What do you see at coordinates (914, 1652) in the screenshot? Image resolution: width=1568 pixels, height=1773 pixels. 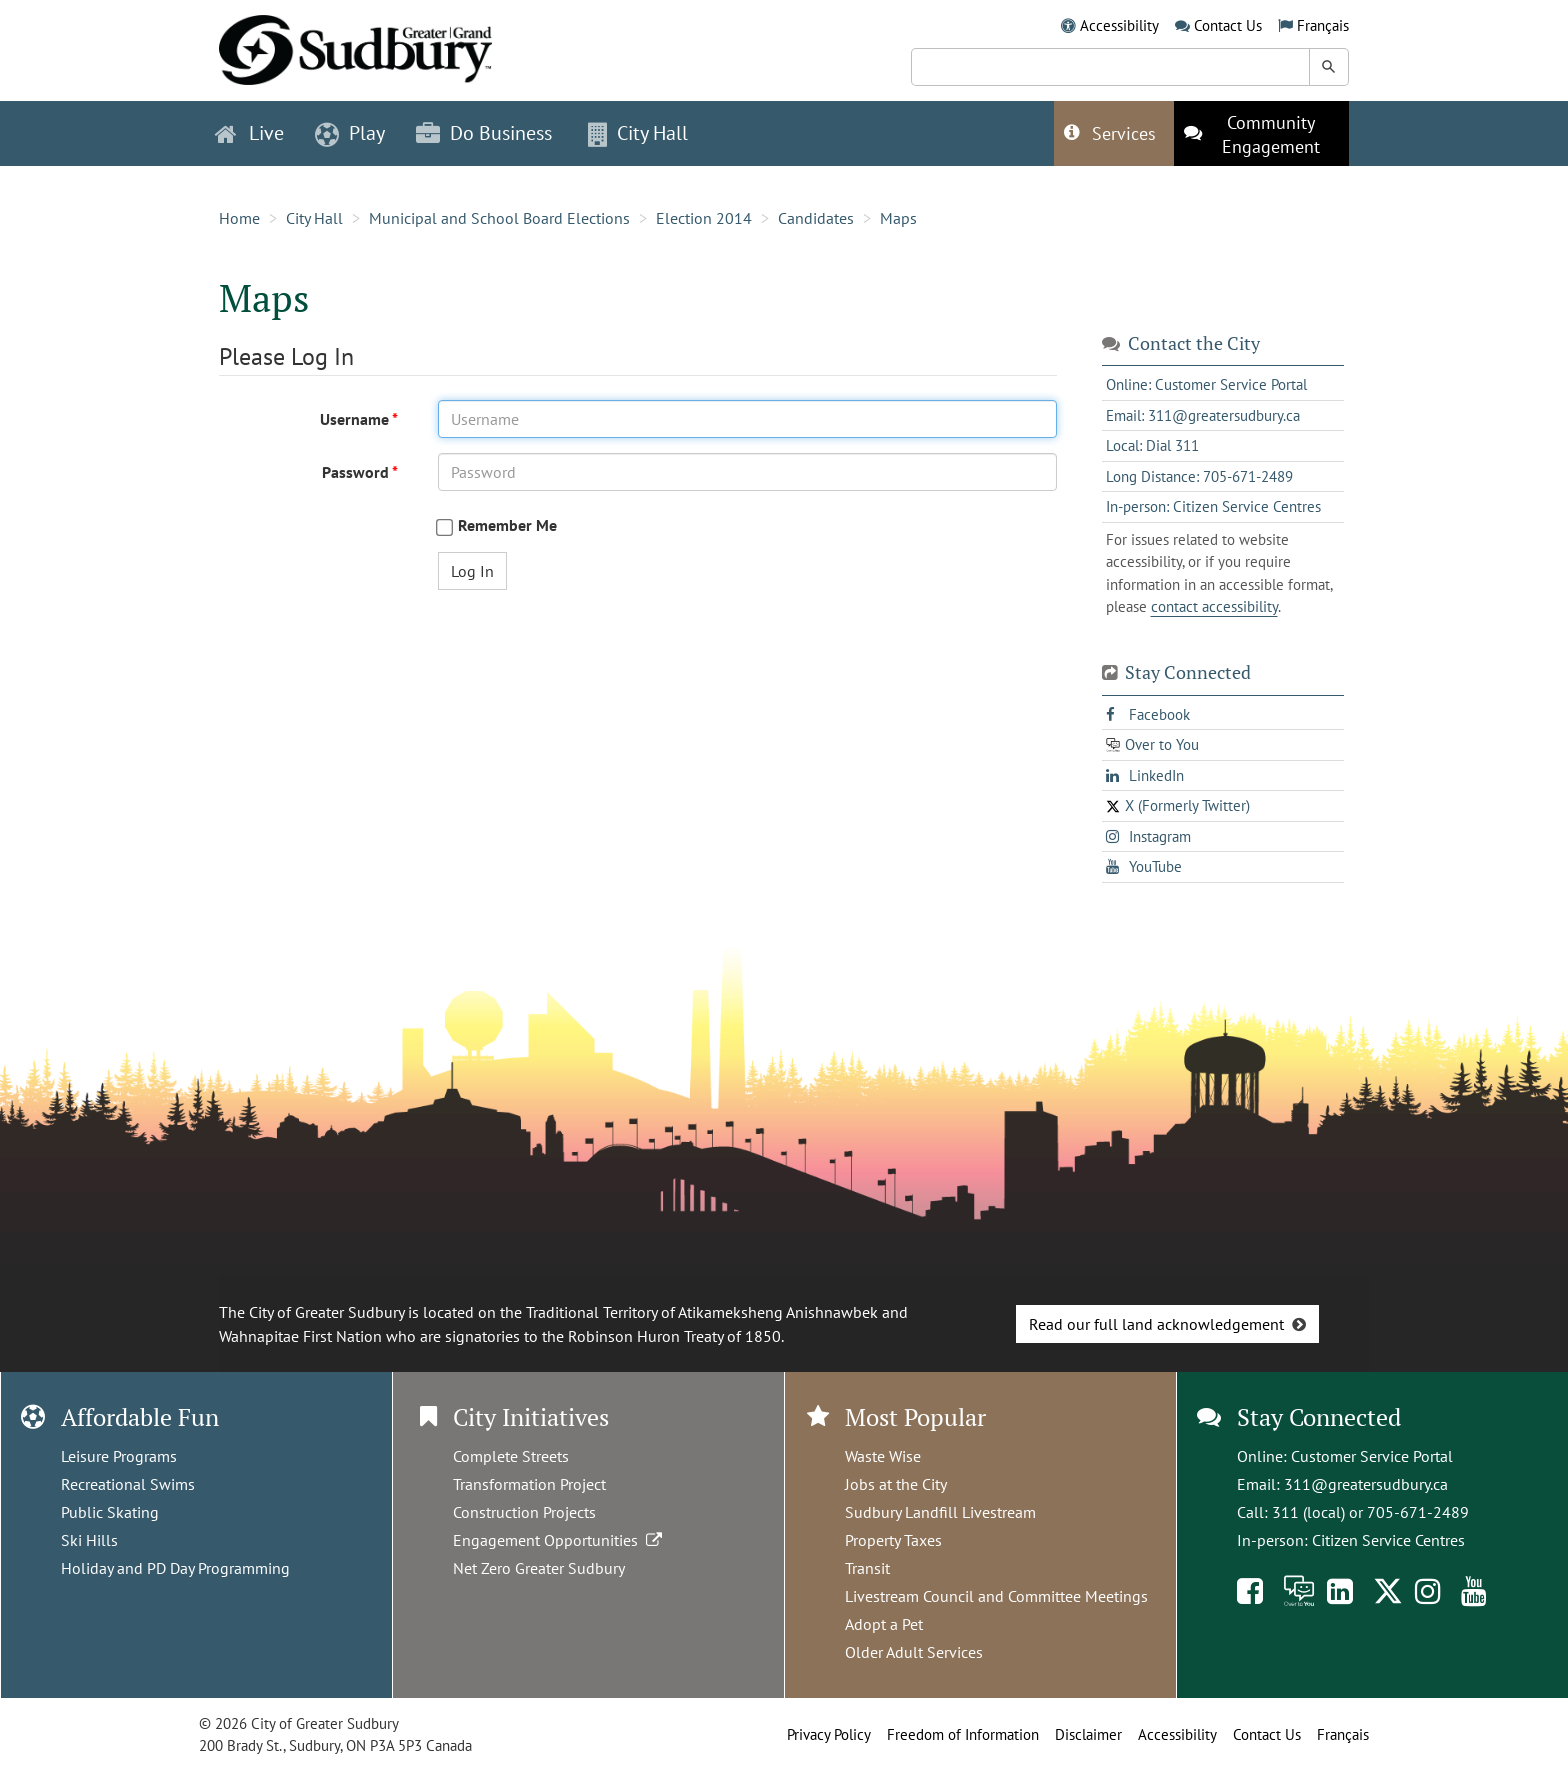 I see `Older Adult Services` at bounding box center [914, 1652].